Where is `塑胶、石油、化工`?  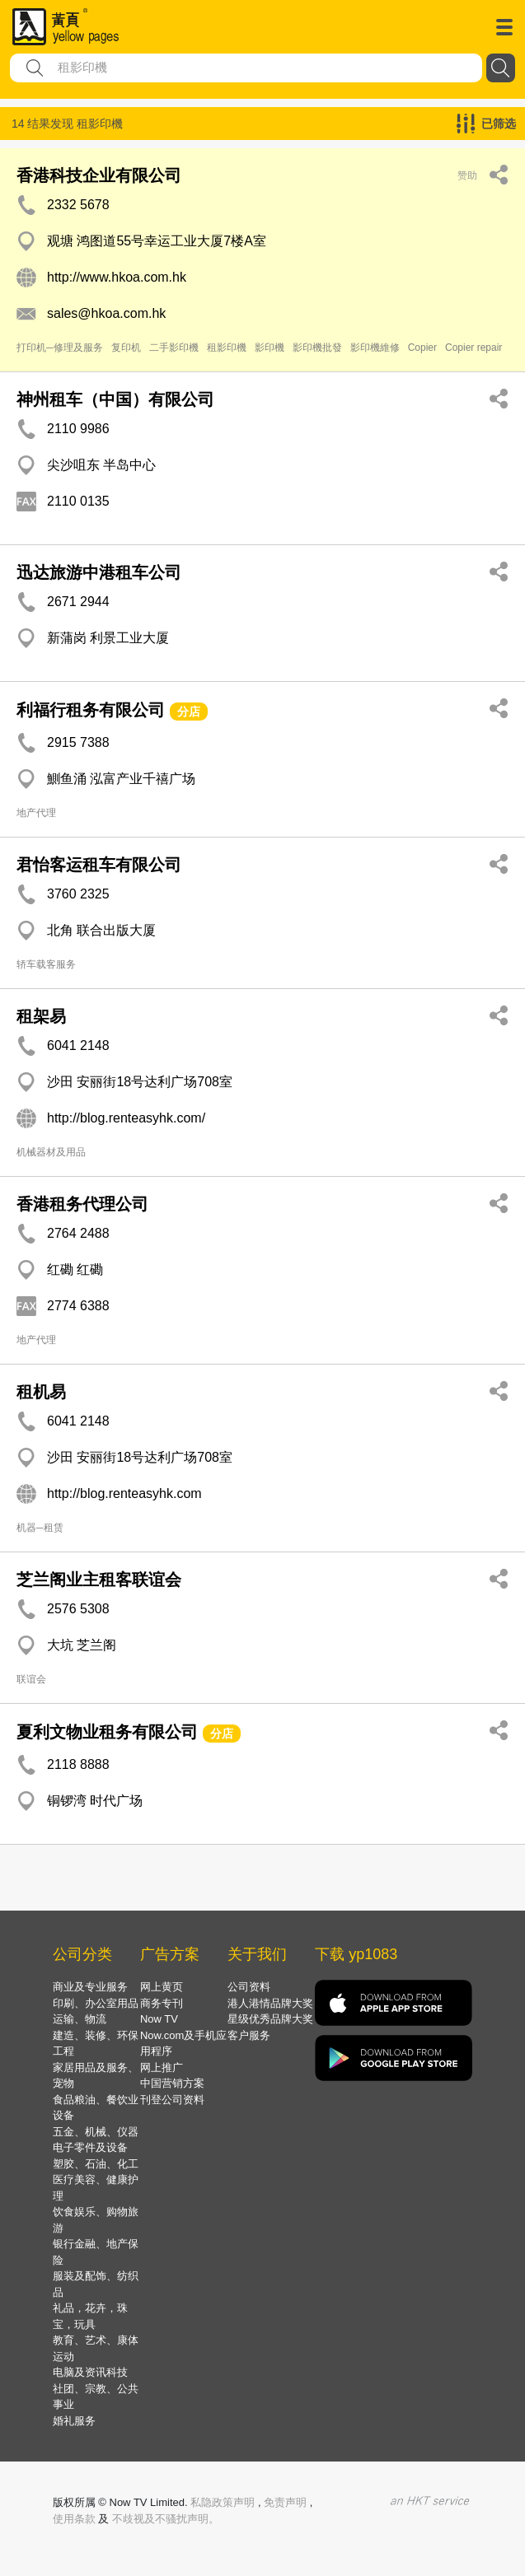
塑胶、石油、化工 is located at coordinates (95, 2164).